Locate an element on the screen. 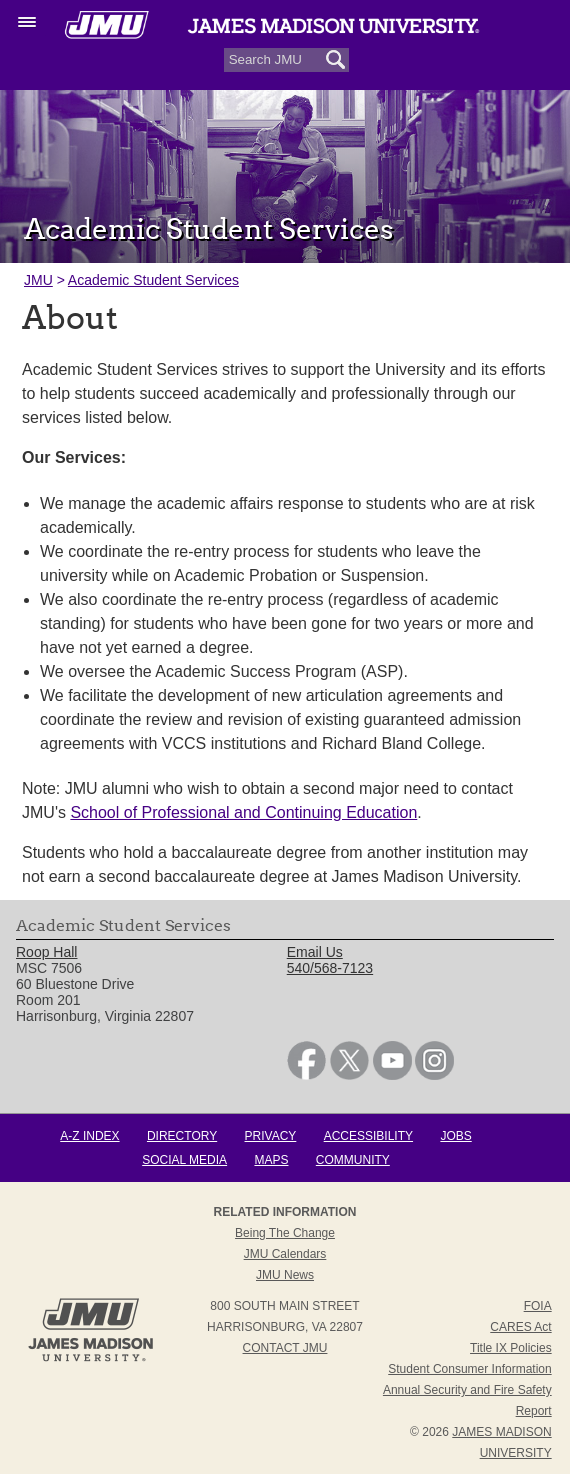  Jobs is located at coordinates (455, 1136).